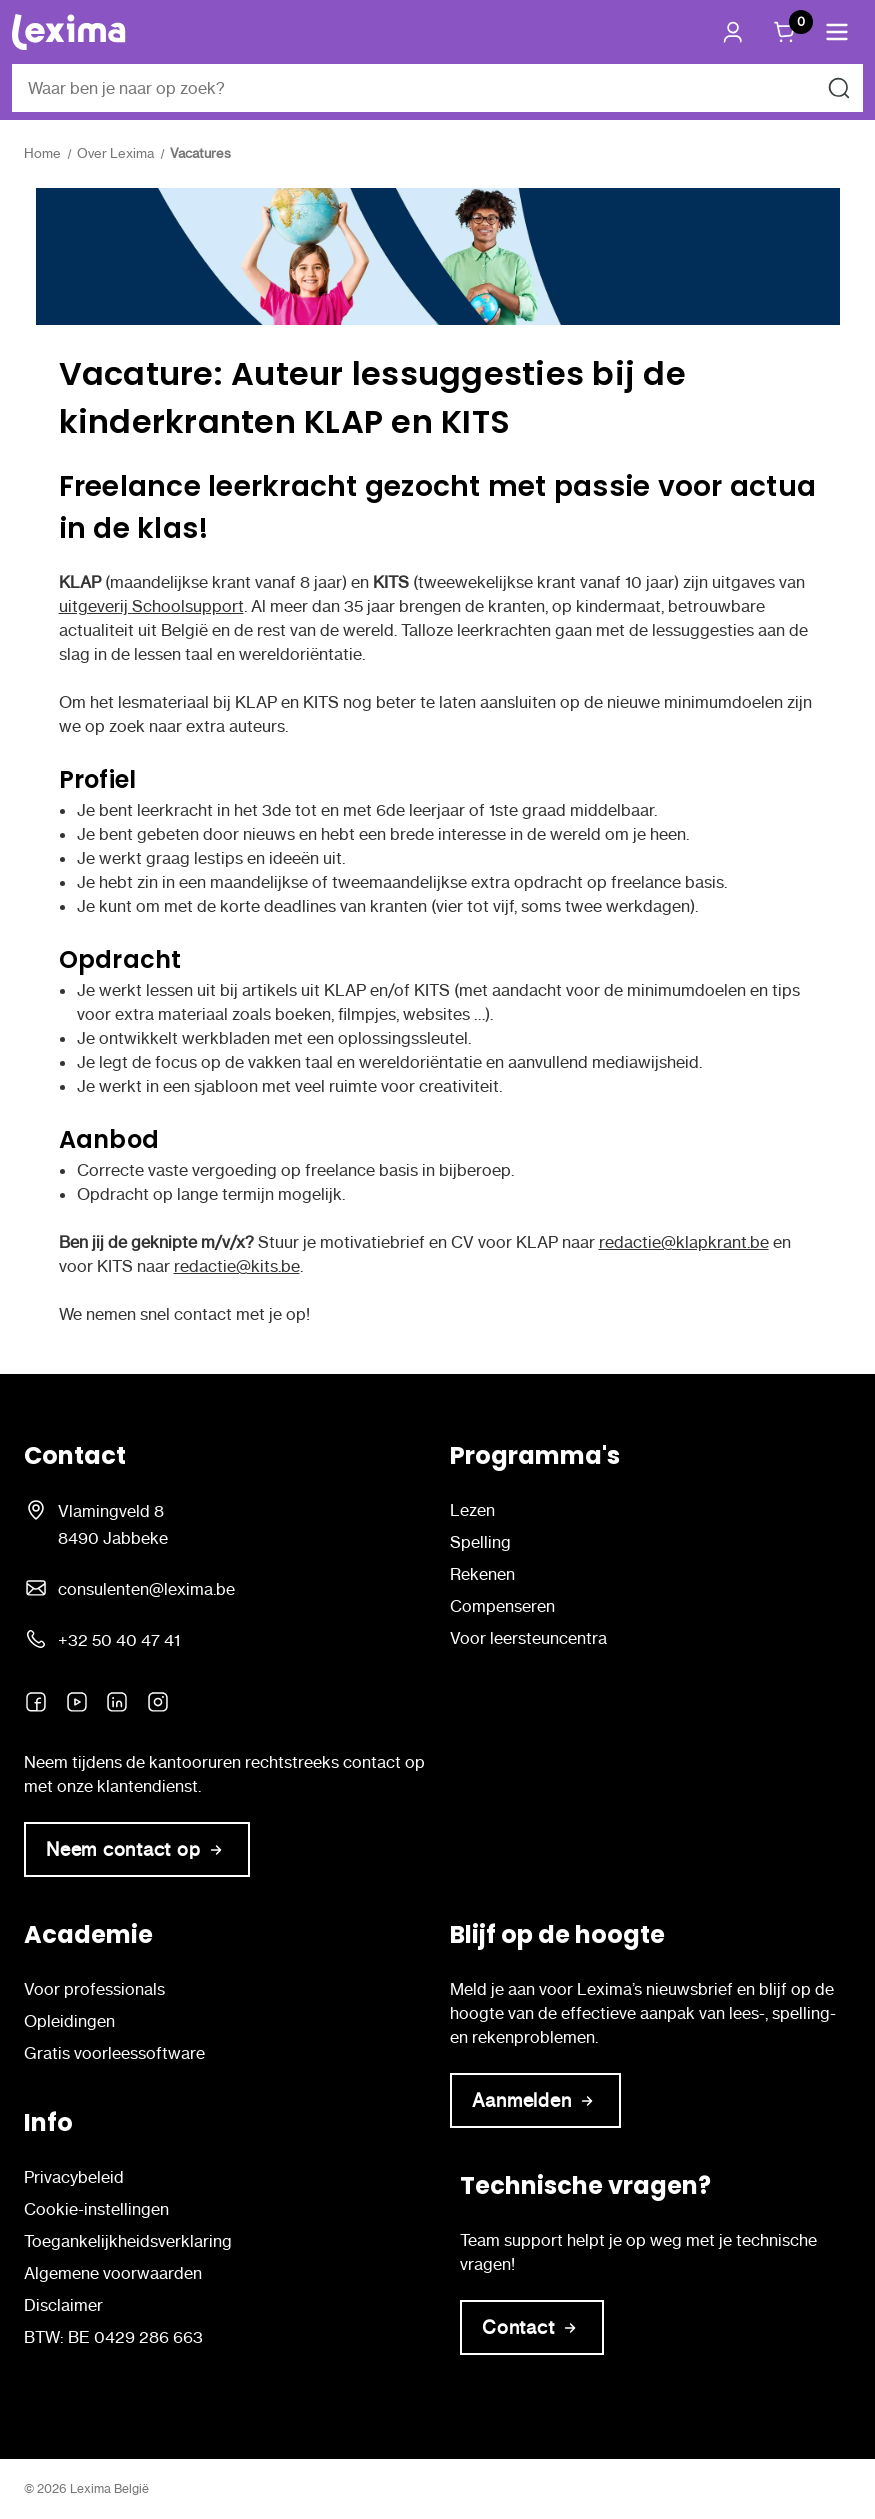 This screenshot has width=875, height=2519. What do you see at coordinates (472, 1510) in the screenshot?
I see `Lezen` at bounding box center [472, 1510].